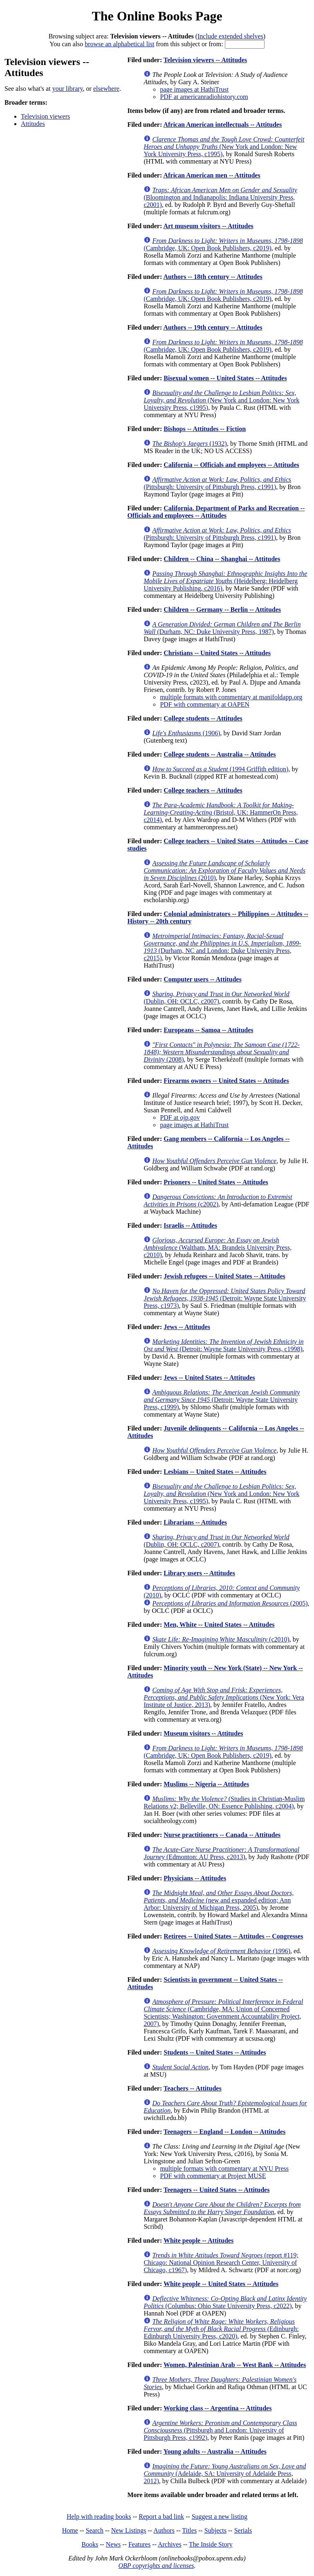 This screenshot has height=2576, width=314. I want to click on Nurse practitioners -- Canada -- Attitudes, so click(222, 1834).